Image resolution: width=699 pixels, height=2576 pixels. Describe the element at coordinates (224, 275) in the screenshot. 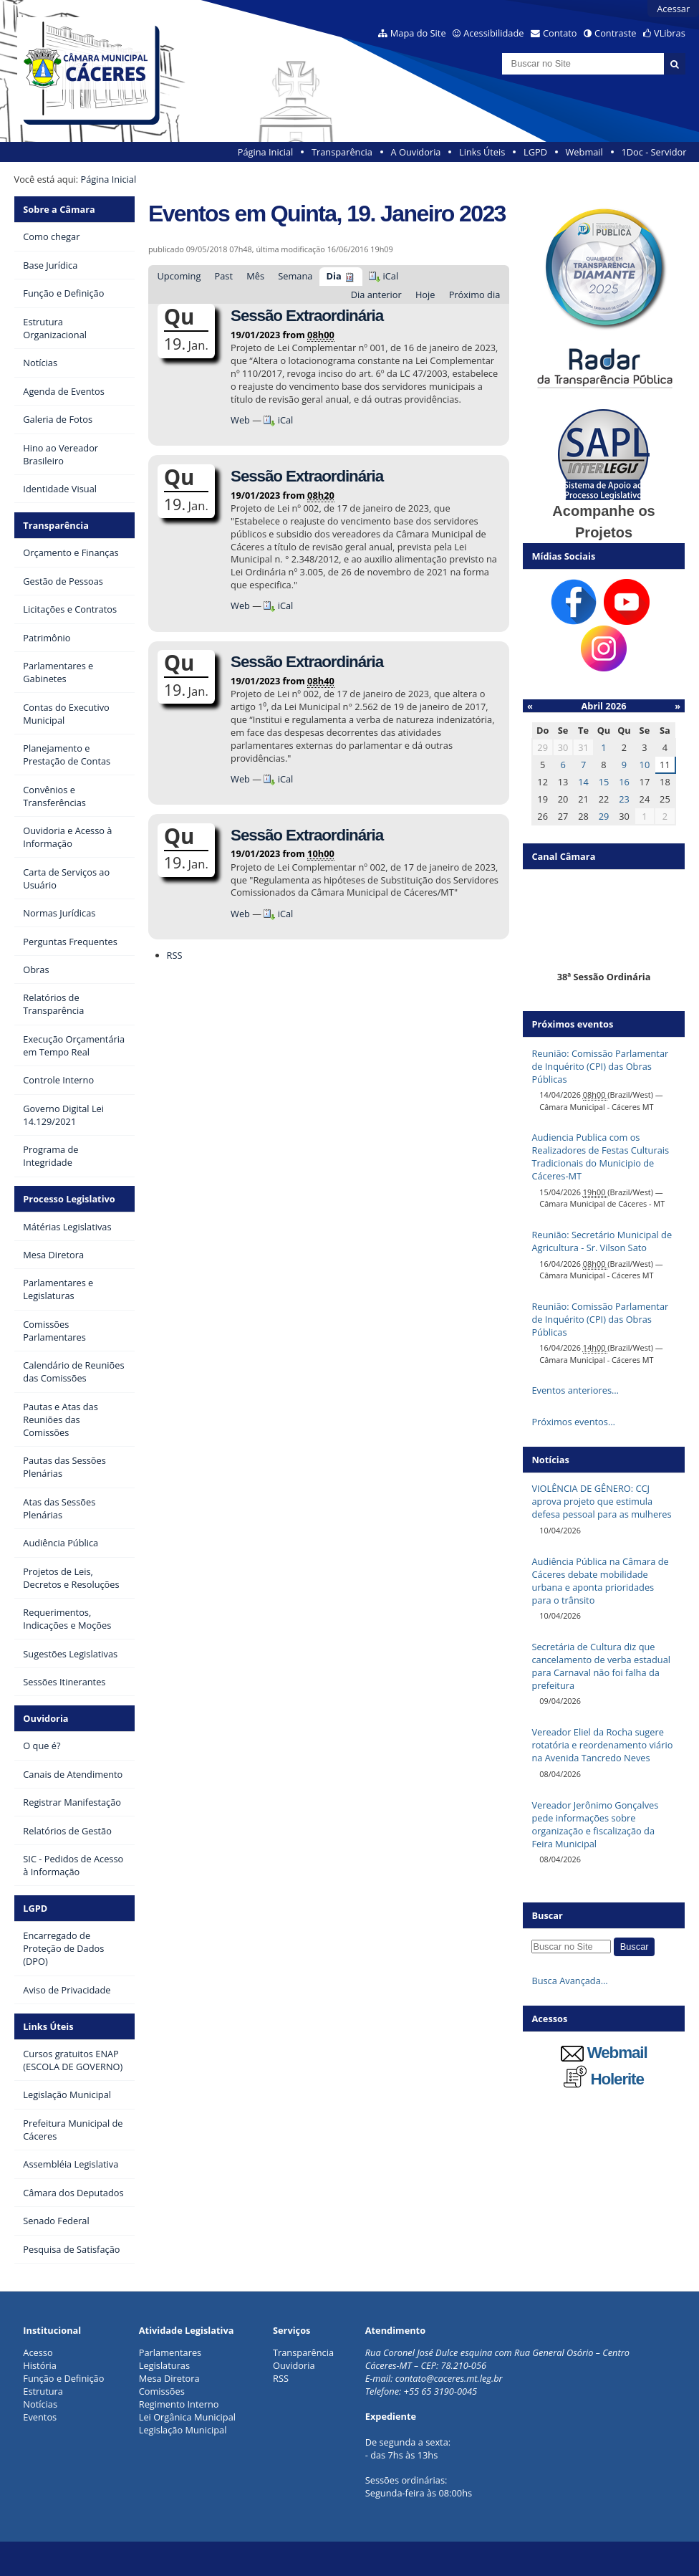

I see `Past` at that location.